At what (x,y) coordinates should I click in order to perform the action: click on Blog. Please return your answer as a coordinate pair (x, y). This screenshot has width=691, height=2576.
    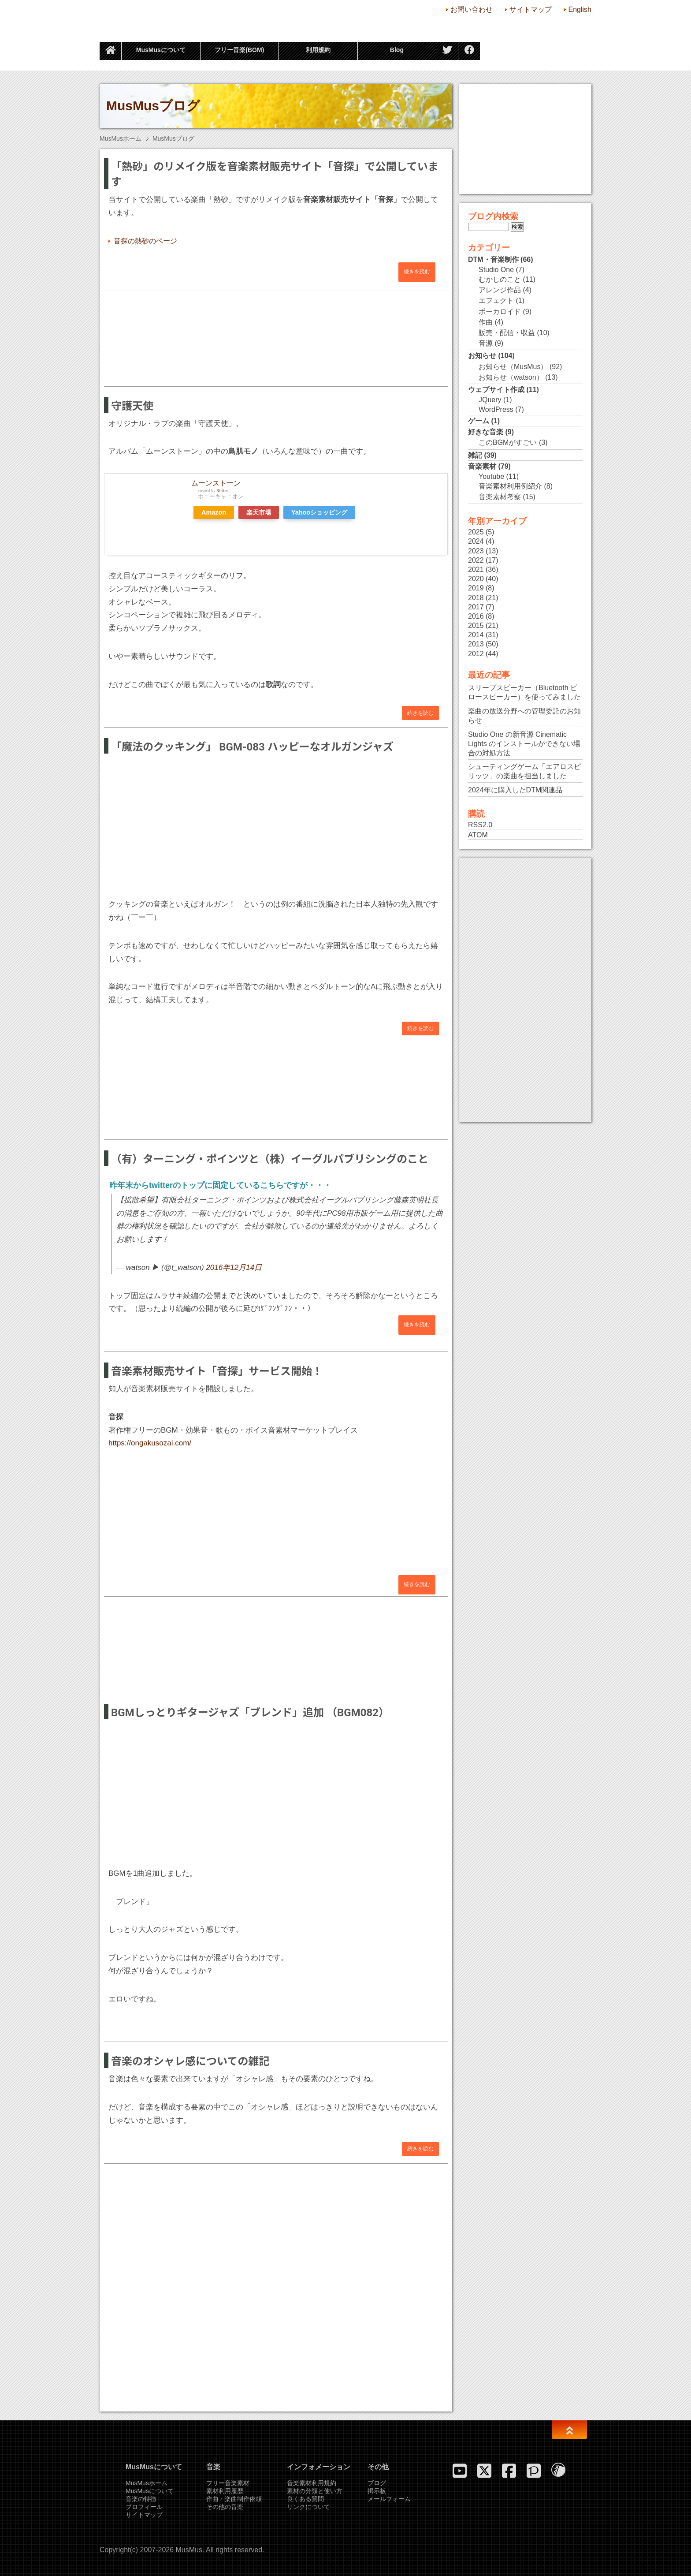
    Looking at the image, I should click on (397, 49).